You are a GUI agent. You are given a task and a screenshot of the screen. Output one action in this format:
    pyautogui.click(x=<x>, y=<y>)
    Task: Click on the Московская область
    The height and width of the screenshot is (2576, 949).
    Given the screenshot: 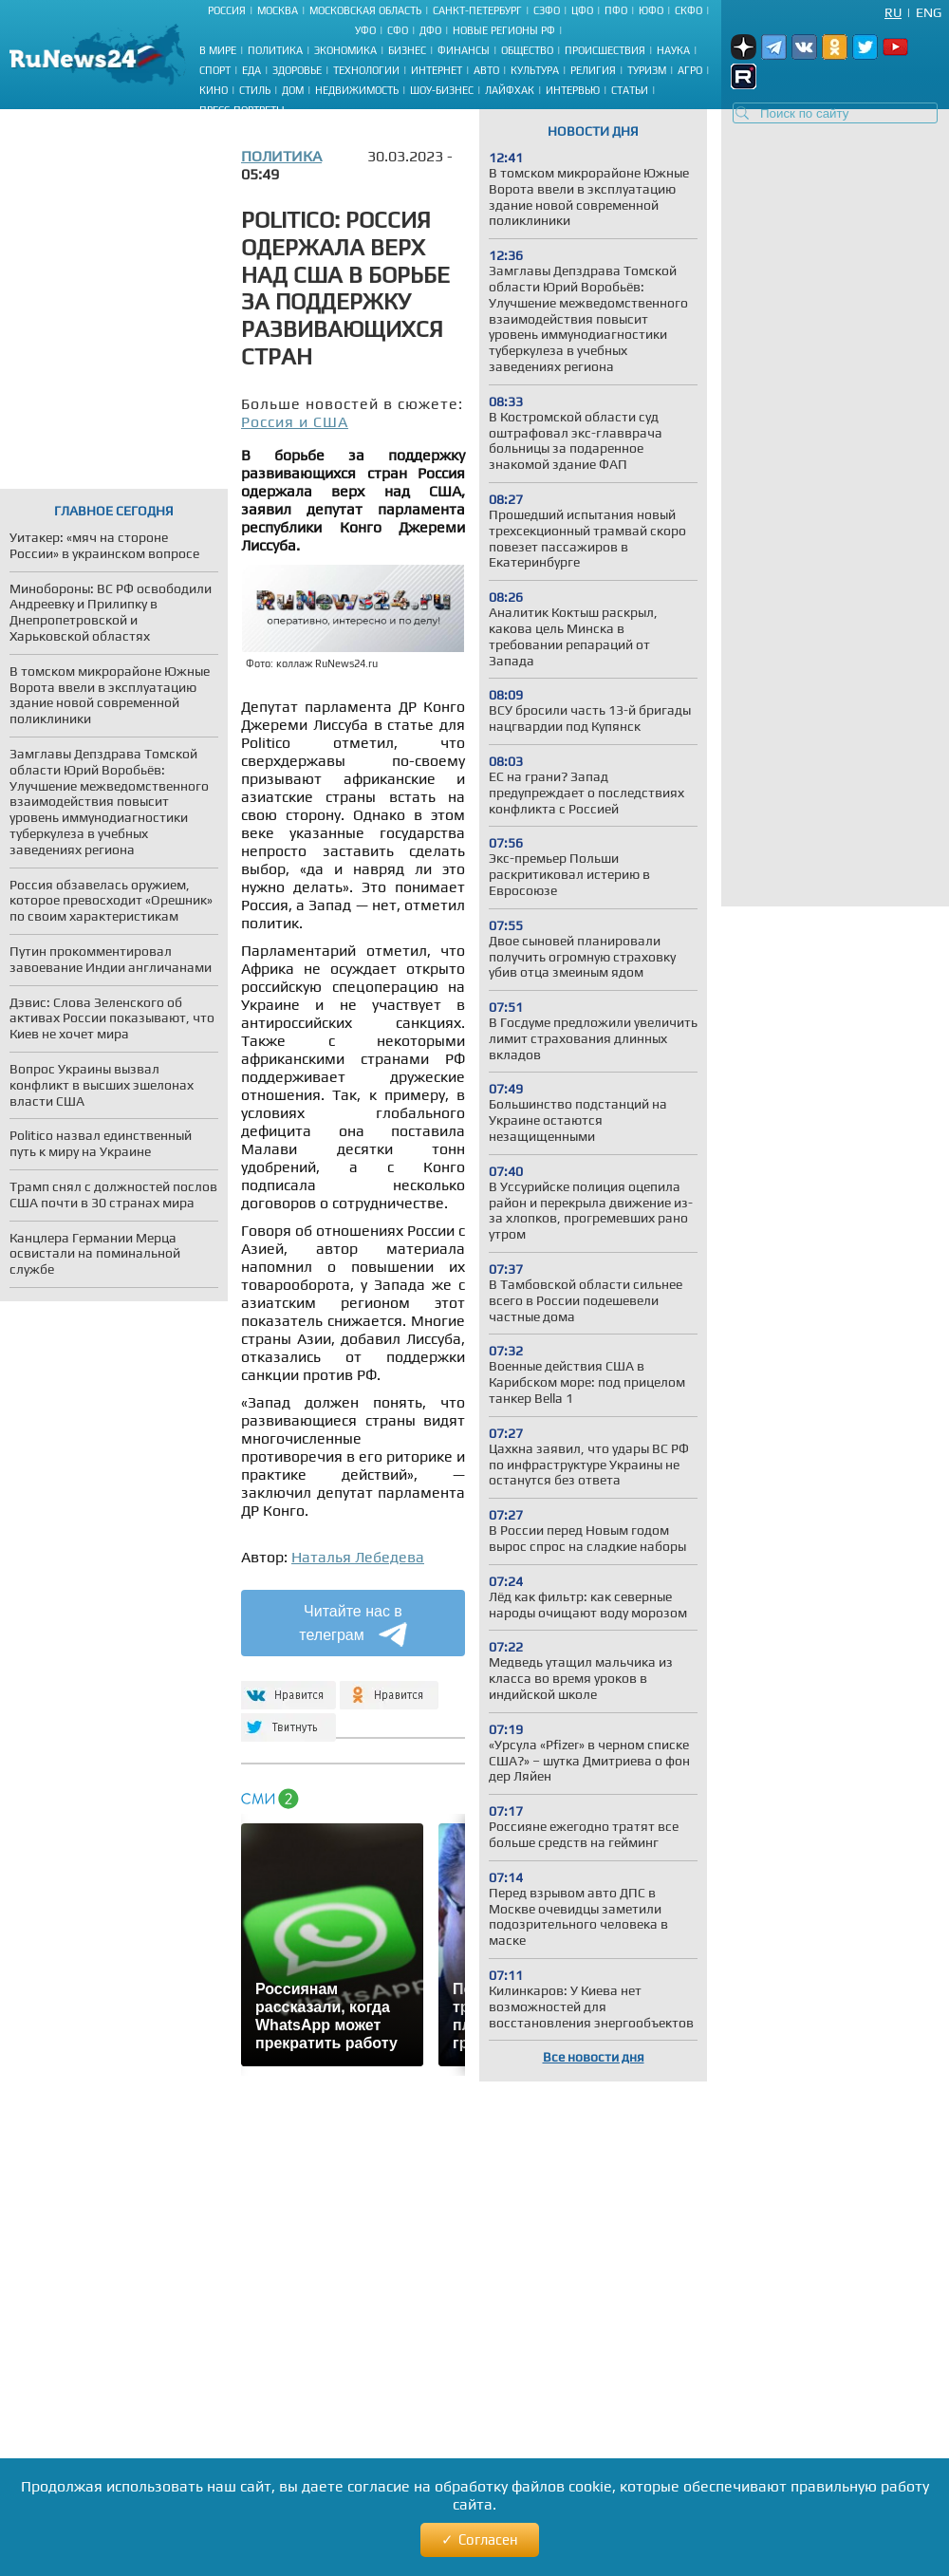 What is the action you would take?
    pyautogui.click(x=365, y=10)
    